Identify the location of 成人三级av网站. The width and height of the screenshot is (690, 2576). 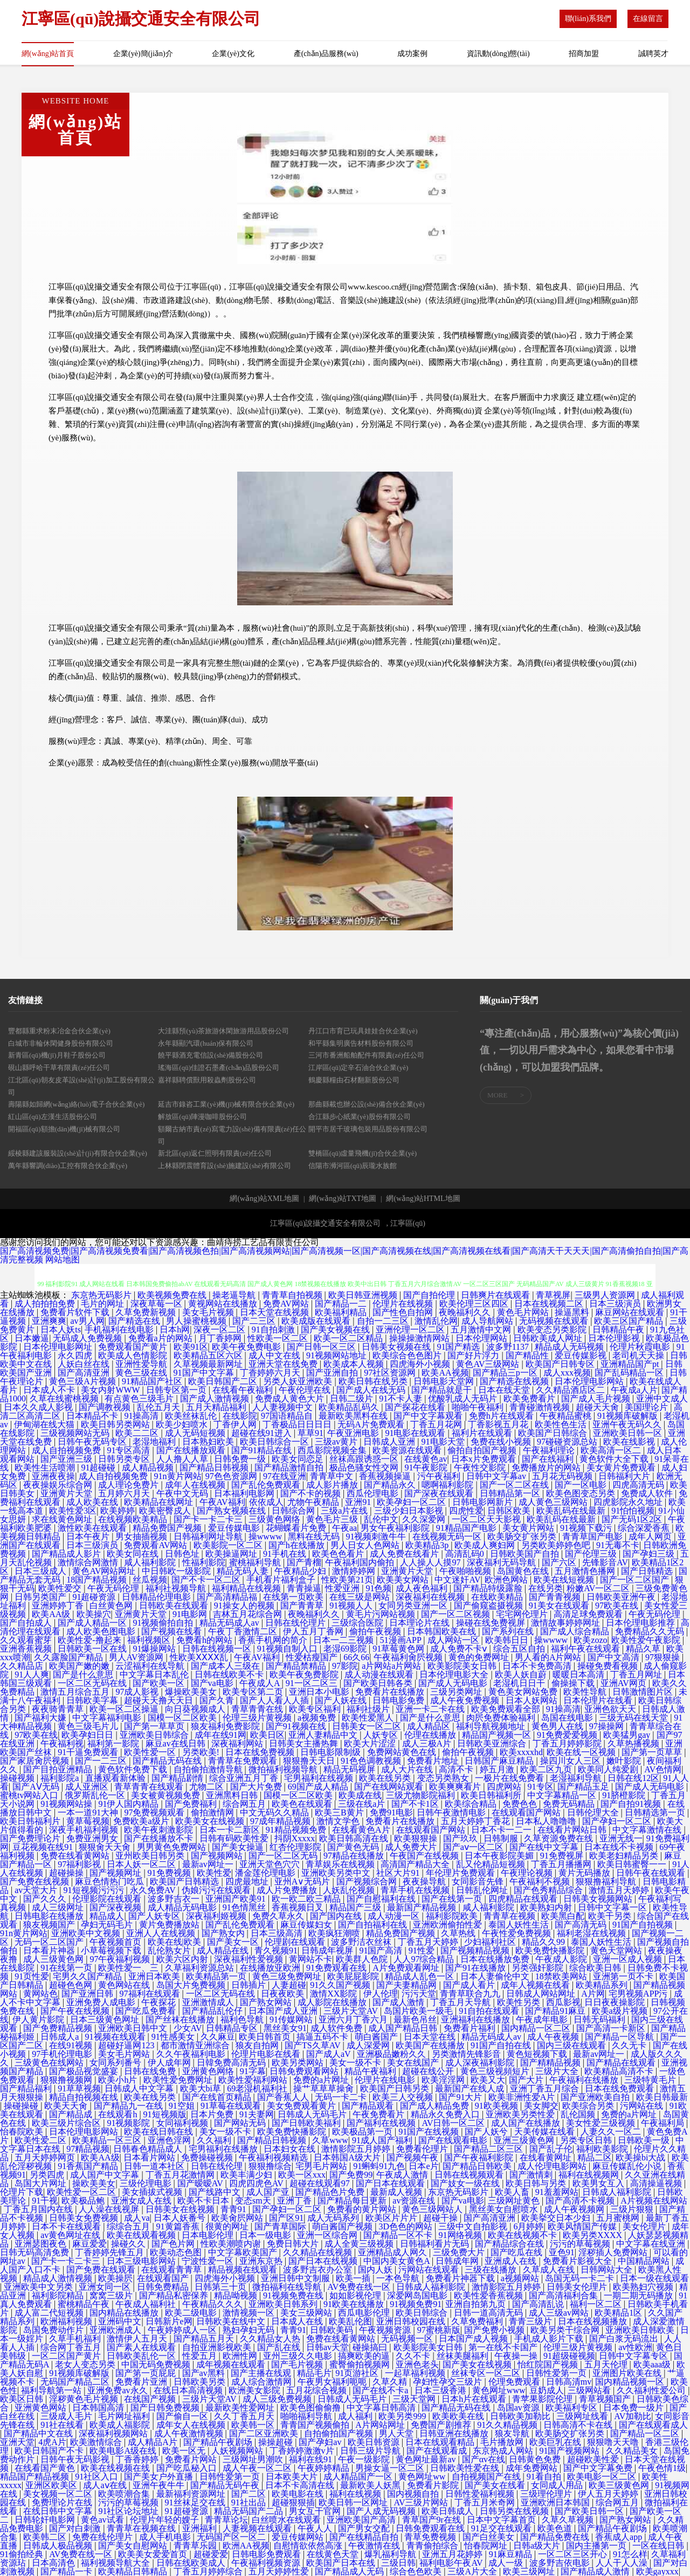
(560, 2312).